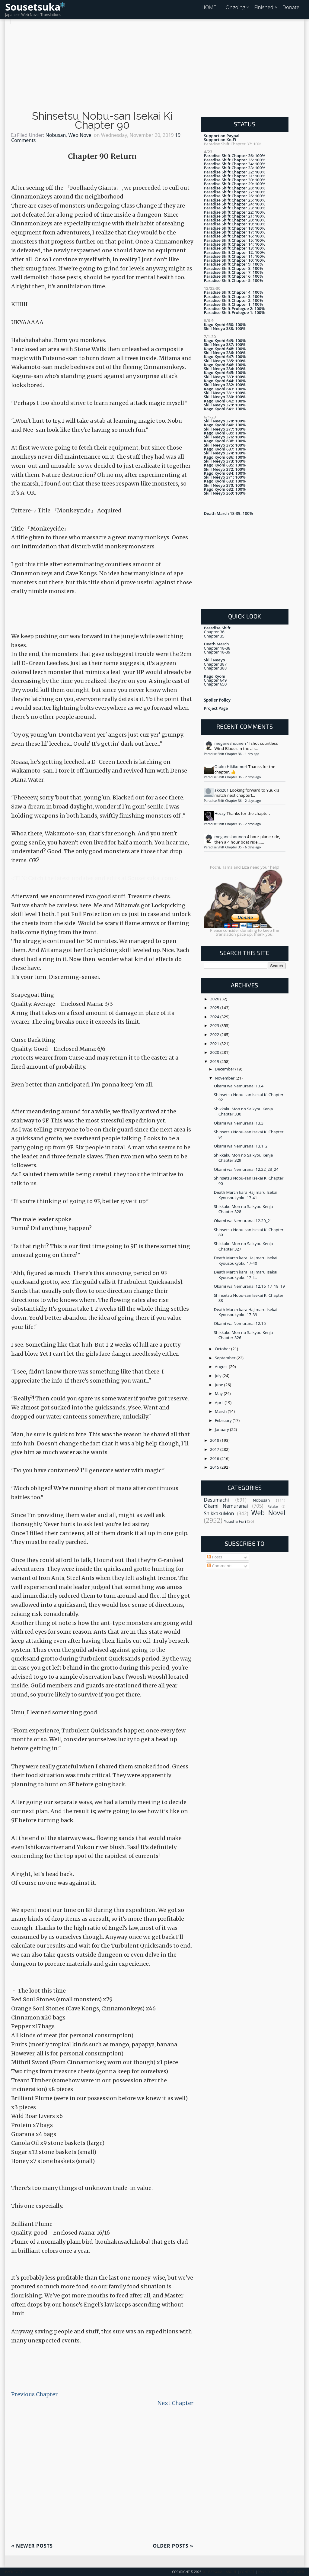 The image size is (309, 2576). What do you see at coordinates (225, 1069) in the screenshot?
I see `December` at bounding box center [225, 1069].